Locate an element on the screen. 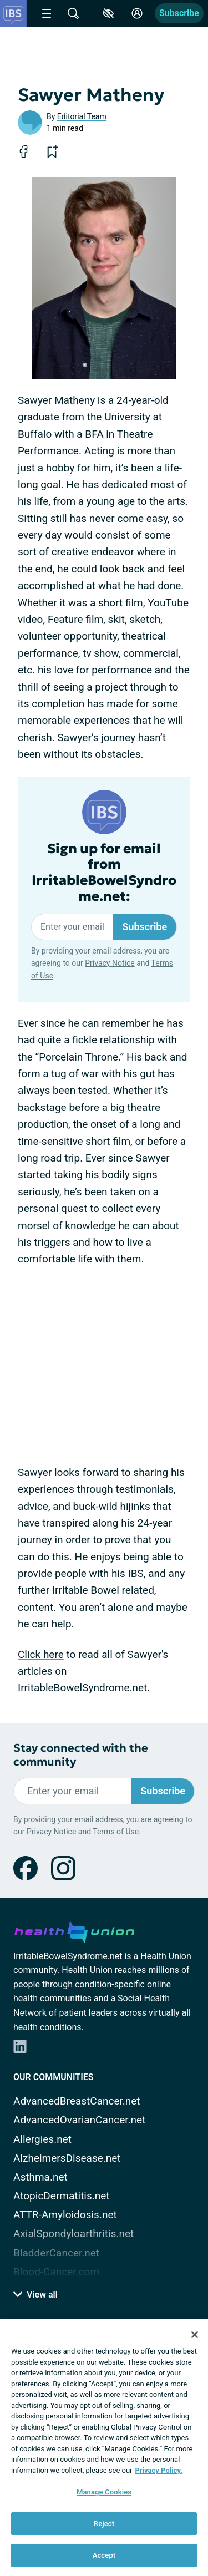  Privacy Policy. [More information about your privacy, opens in a new tab] is located at coordinates (158, 2470).